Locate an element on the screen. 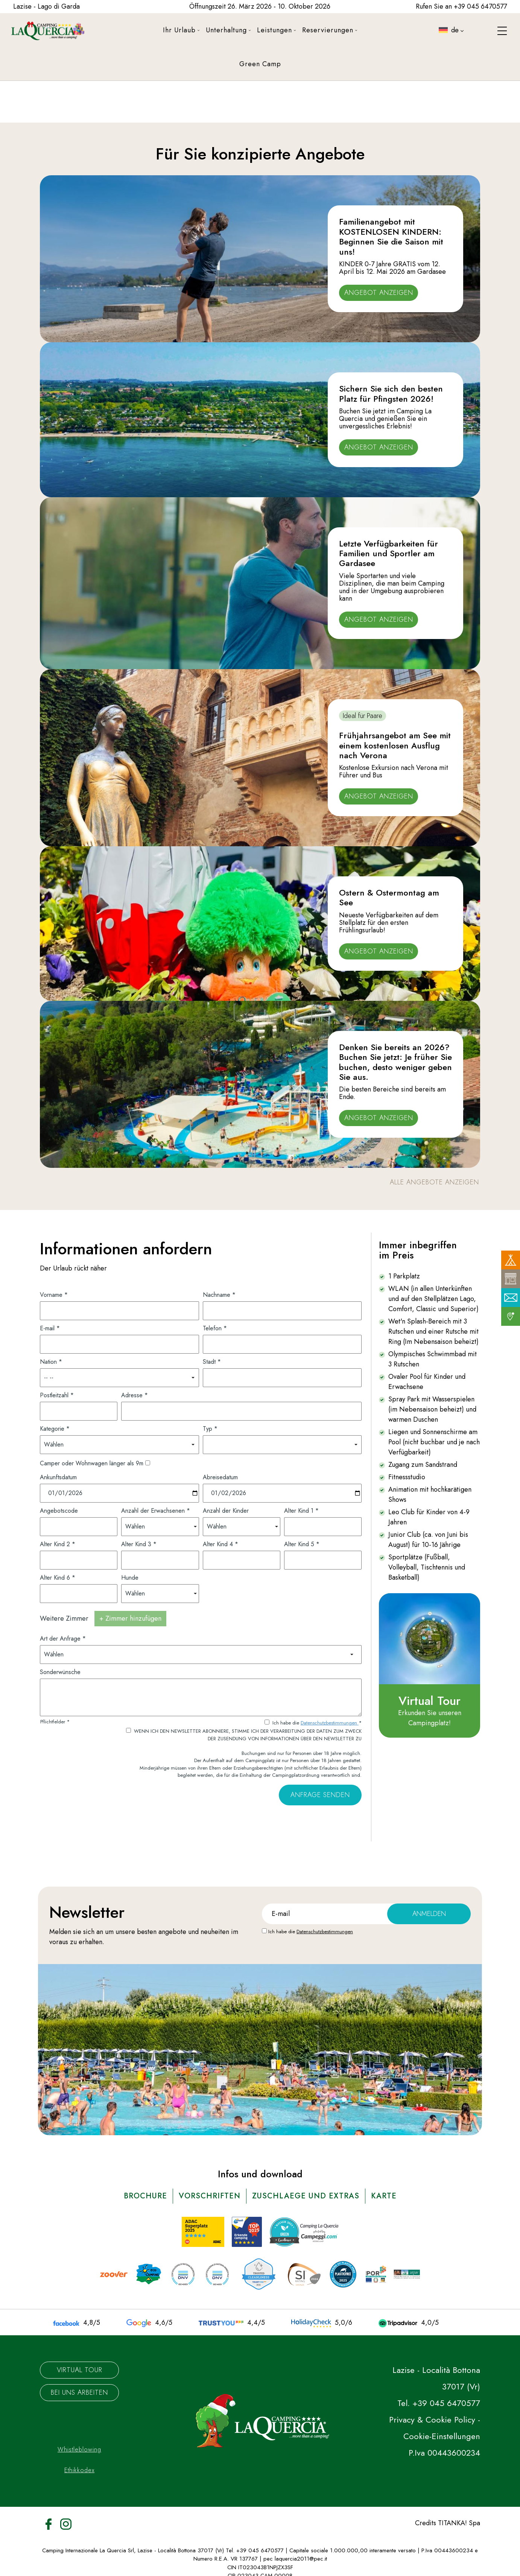 This screenshot has height=2576, width=520. P.Iva 00443600234 is located at coordinates (444, 2453).